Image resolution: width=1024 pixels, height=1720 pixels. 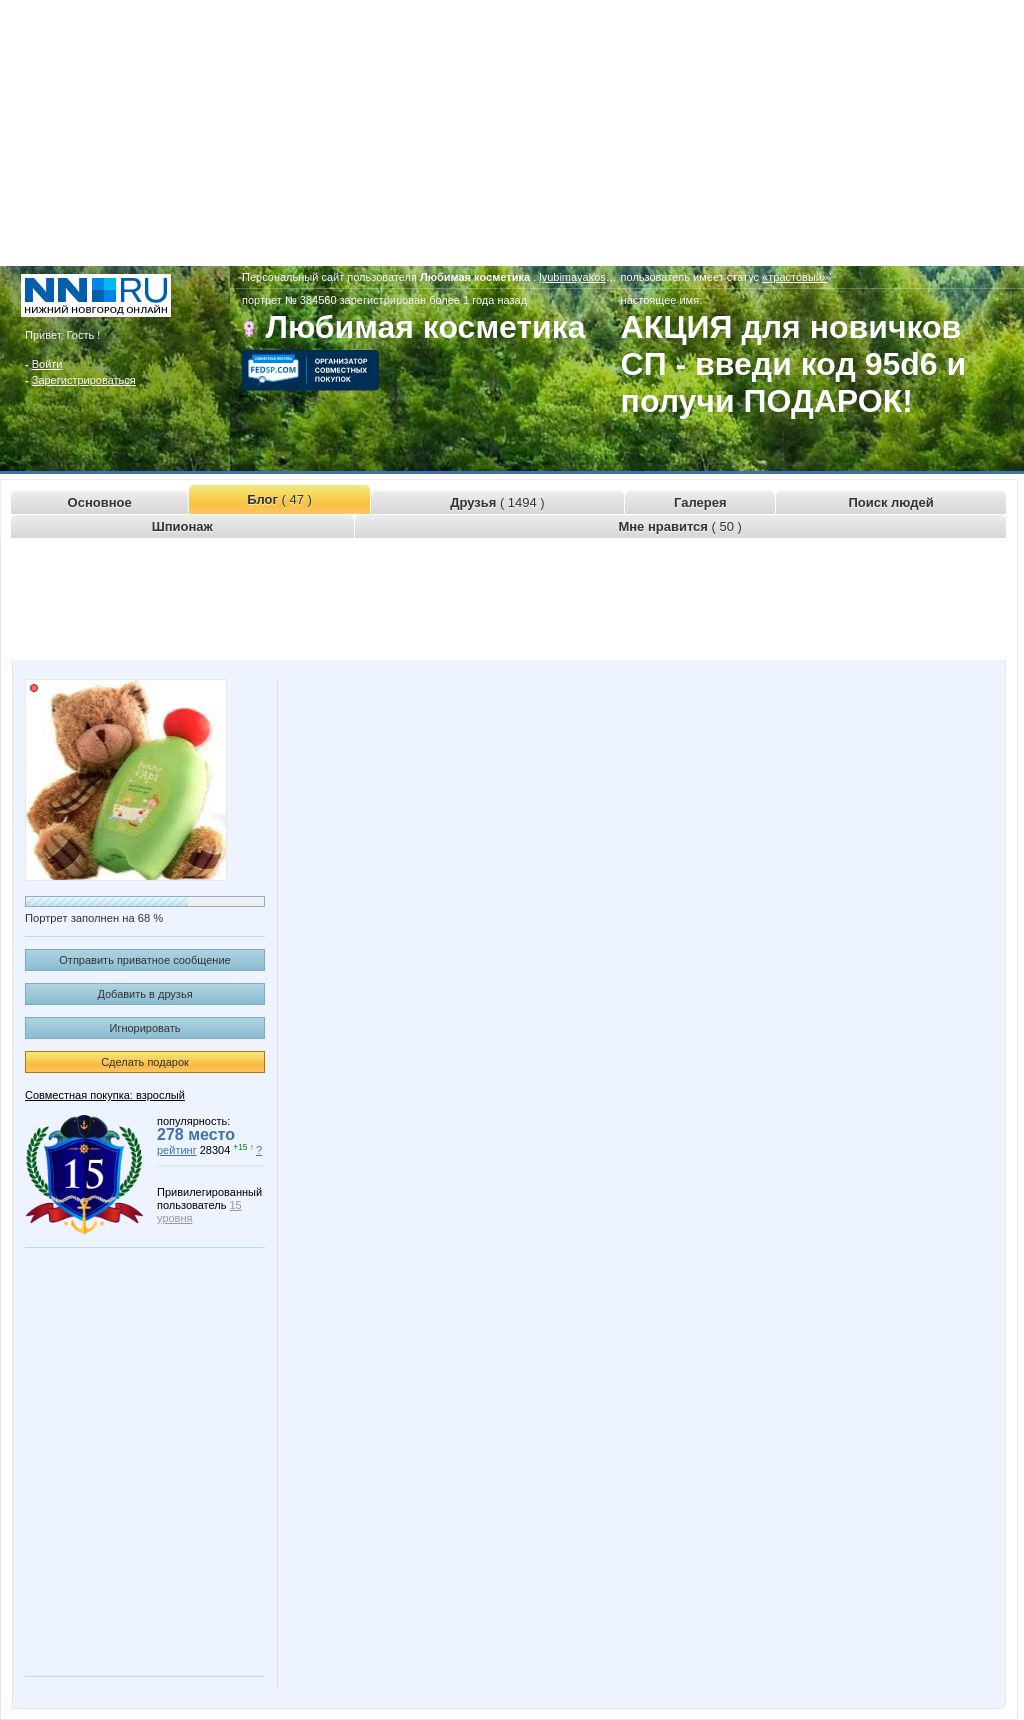 What do you see at coordinates (105, 1095) in the screenshot?
I see `Совместная покупка: взрослый` at bounding box center [105, 1095].